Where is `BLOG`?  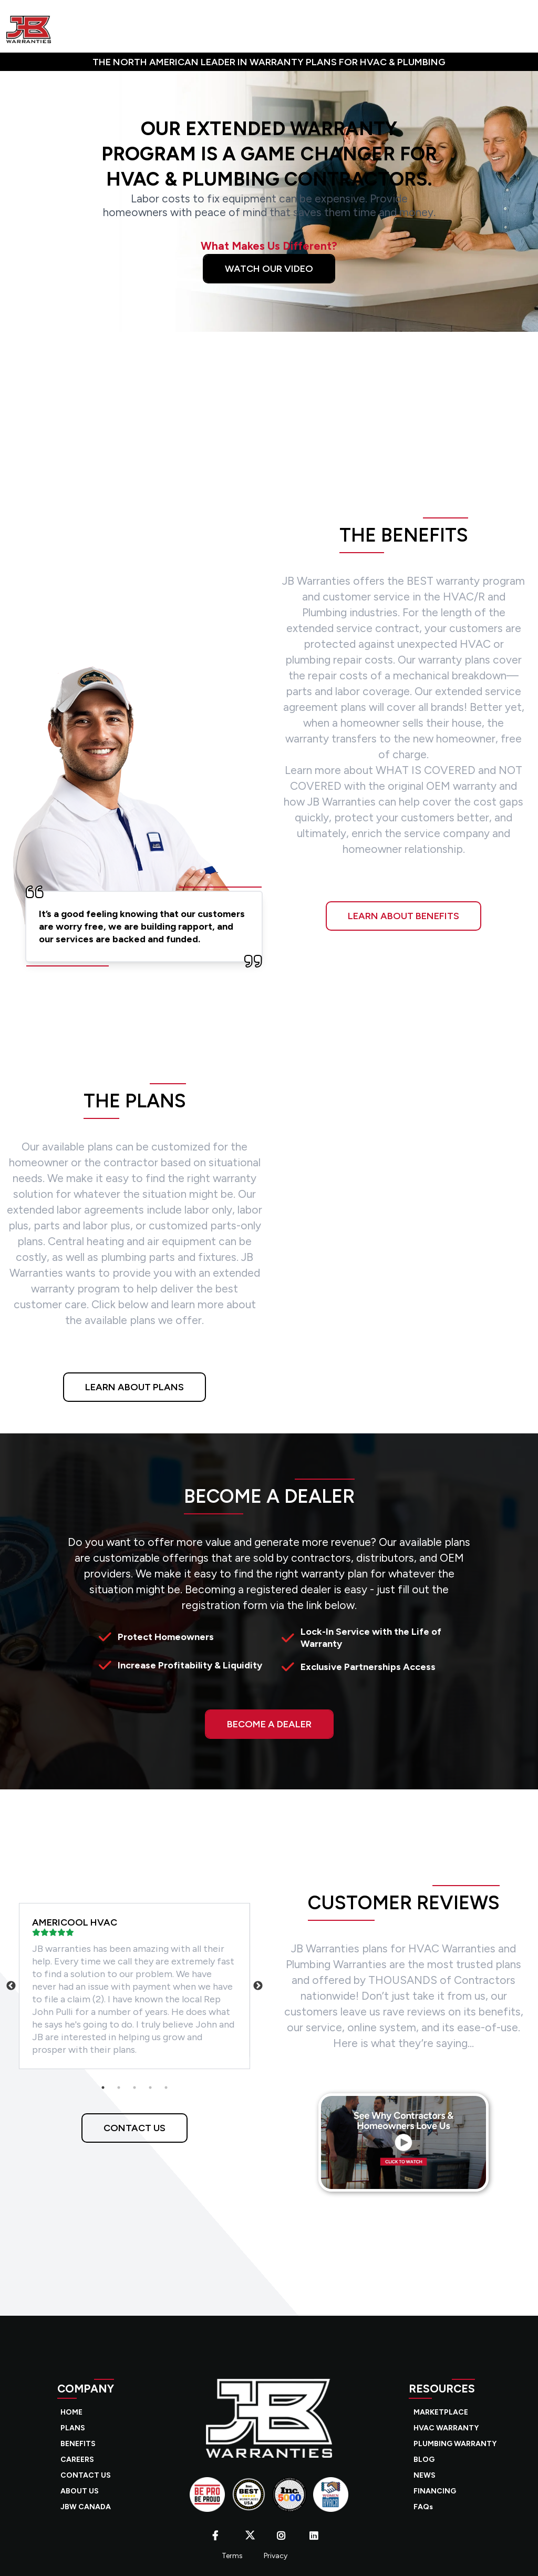
BLOG is located at coordinates (423, 2459).